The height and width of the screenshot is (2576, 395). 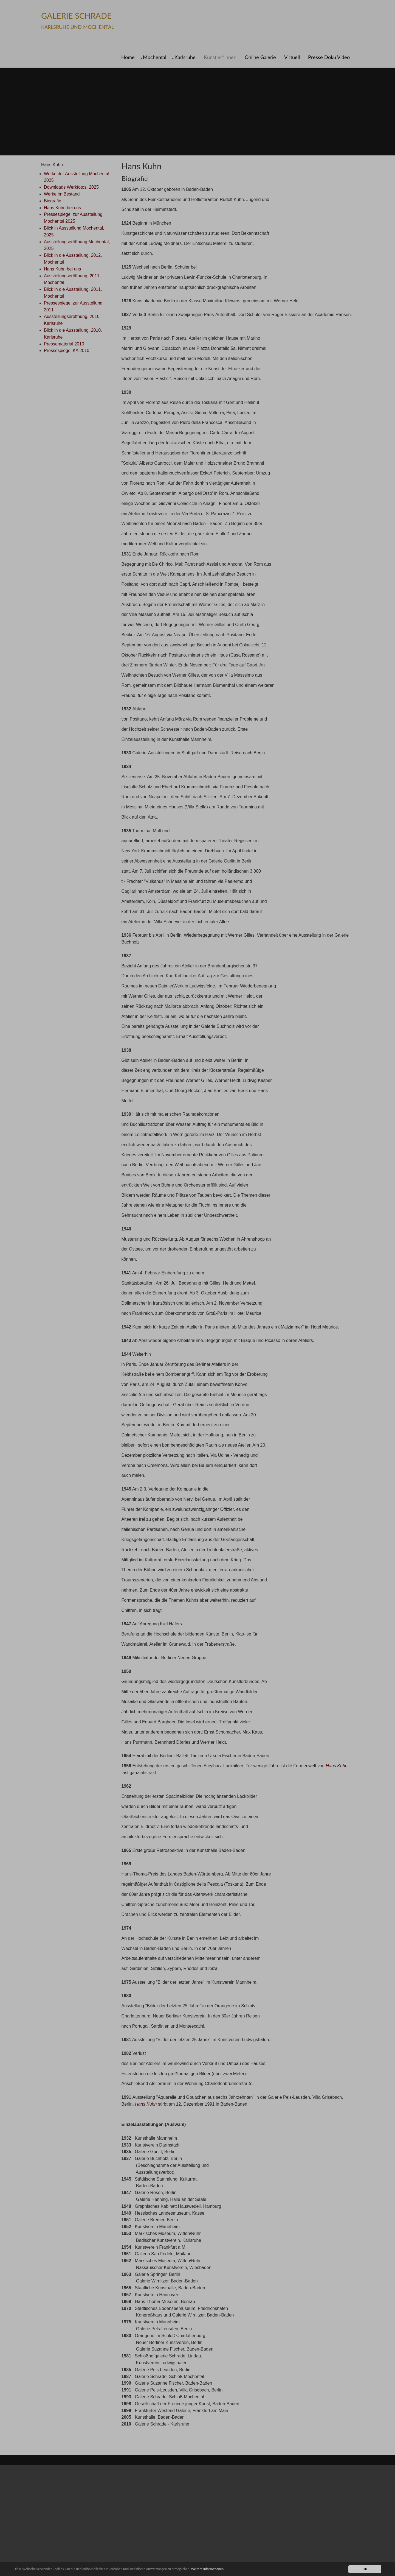 What do you see at coordinates (220, 2569) in the screenshot?
I see `Weitere Informationen.` at bounding box center [220, 2569].